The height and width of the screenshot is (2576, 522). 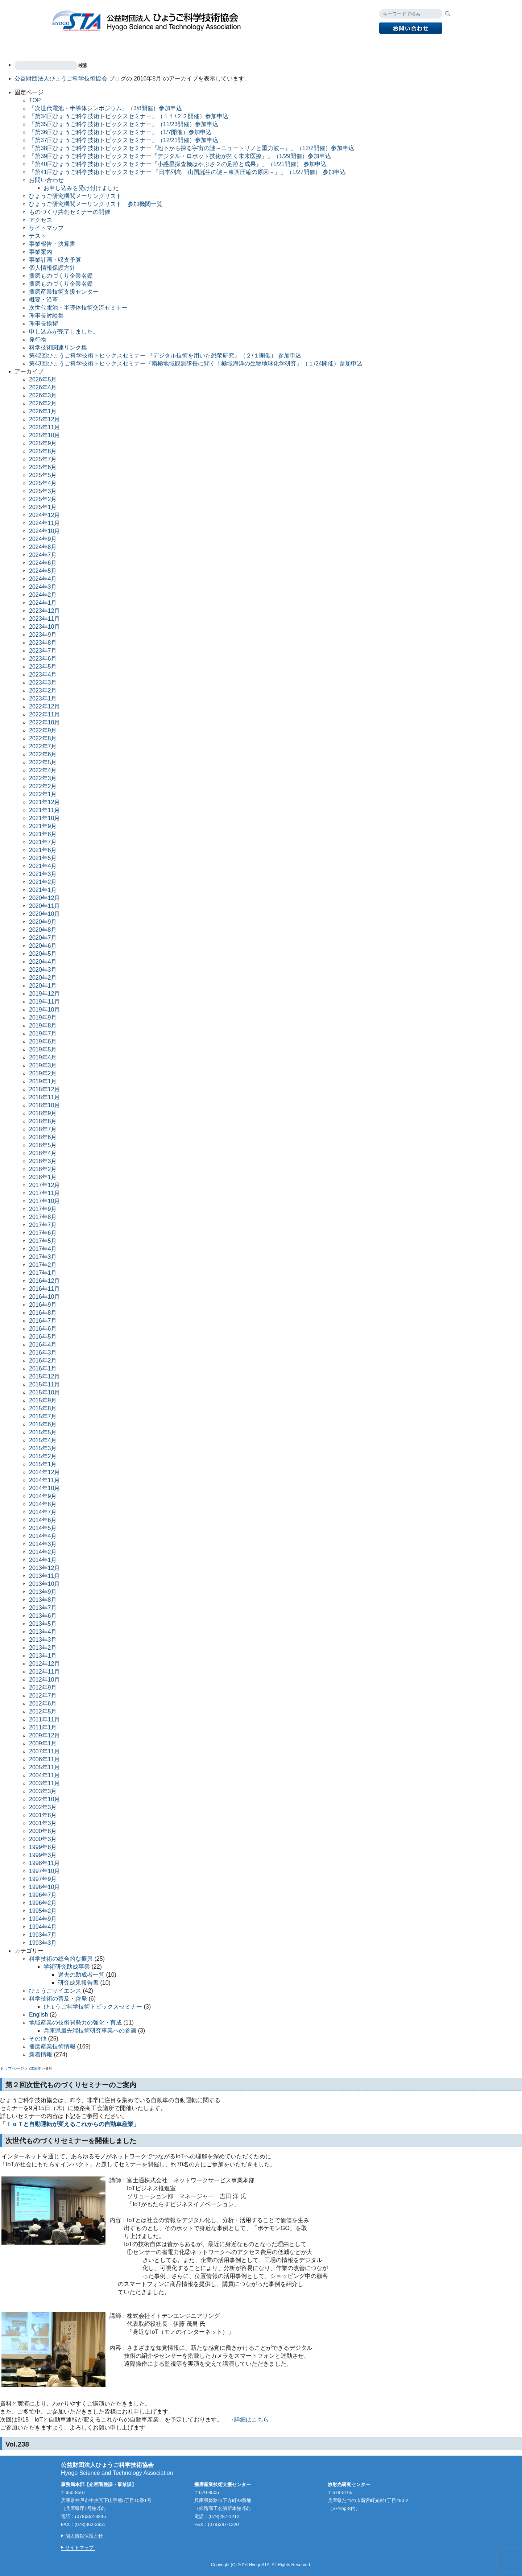 What do you see at coordinates (44, 435) in the screenshot?
I see `2025年10月` at bounding box center [44, 435].